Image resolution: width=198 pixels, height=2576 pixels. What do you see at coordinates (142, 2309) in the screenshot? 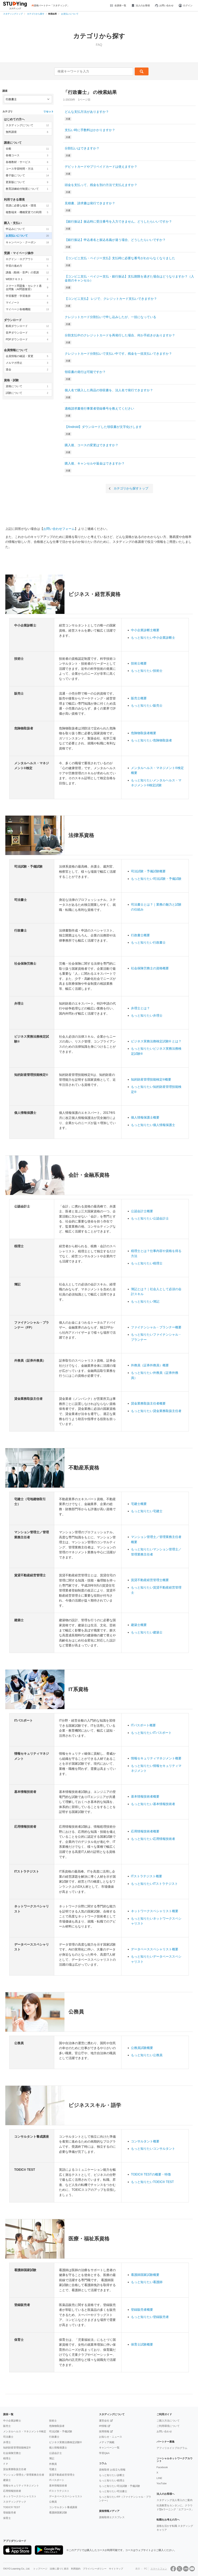
I see `登録販売者概要` at bounding box center [142, 2309].